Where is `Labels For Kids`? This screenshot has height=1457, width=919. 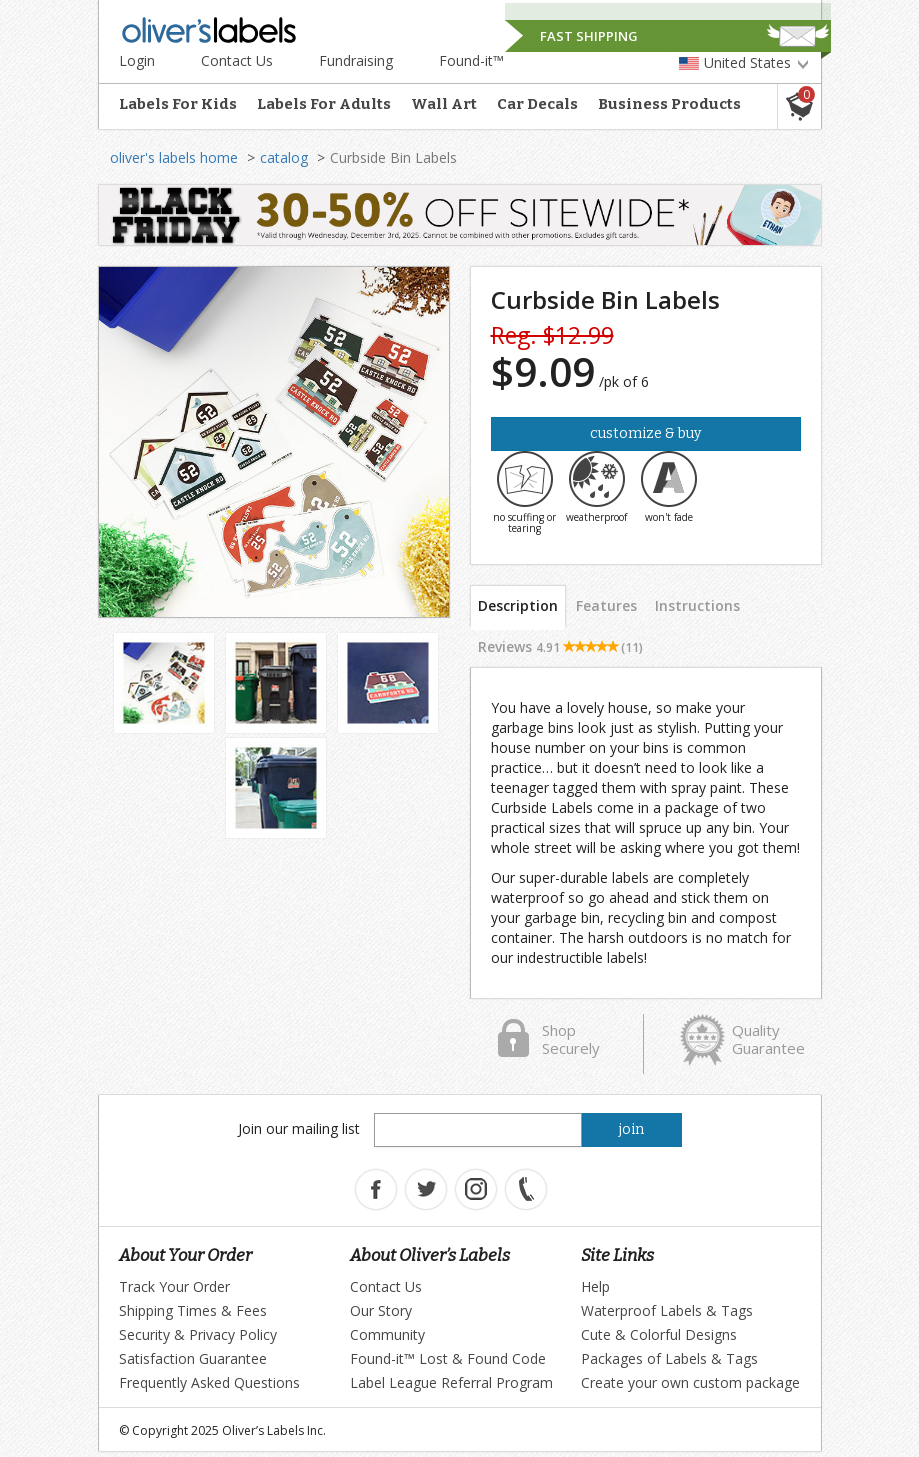
Labels For Kids is located at coordinates (178, 104).